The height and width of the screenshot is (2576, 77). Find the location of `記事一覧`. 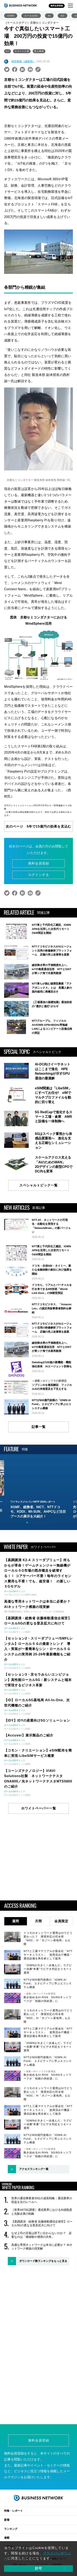

記事一覧 is located at coordinates (39, 1462).